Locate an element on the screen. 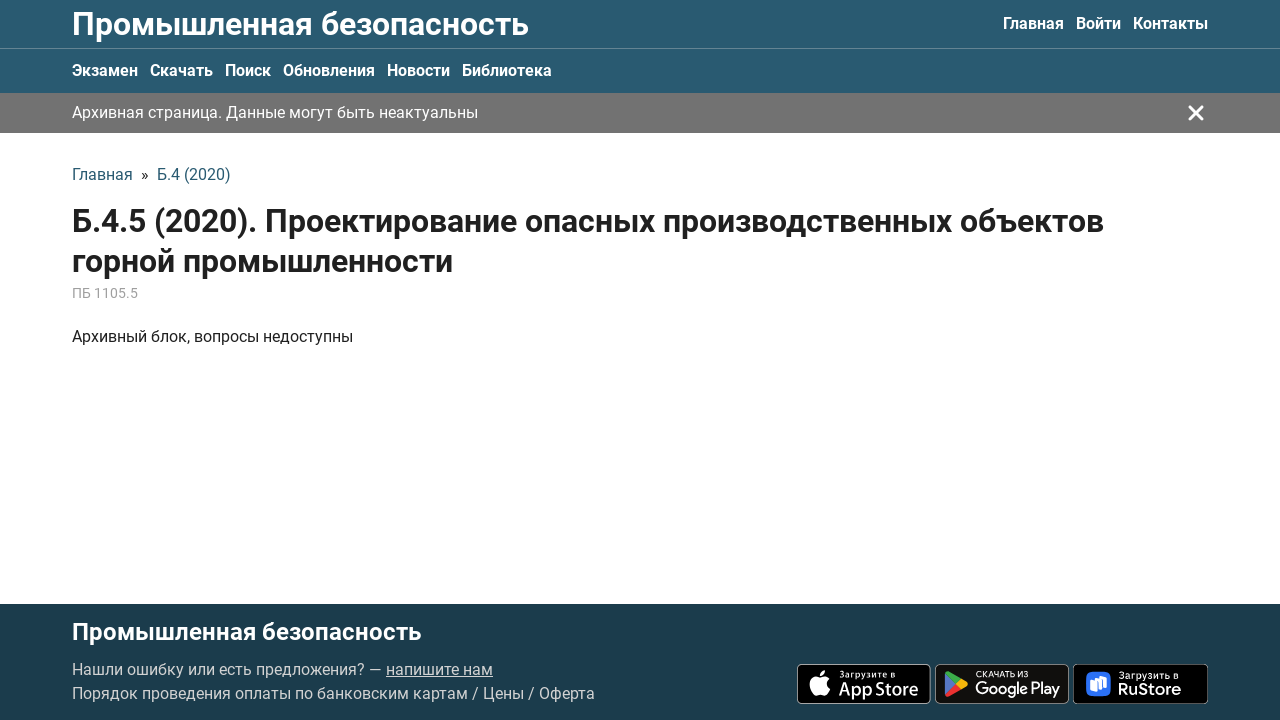  Войти is located at coordinates (1098, 23).